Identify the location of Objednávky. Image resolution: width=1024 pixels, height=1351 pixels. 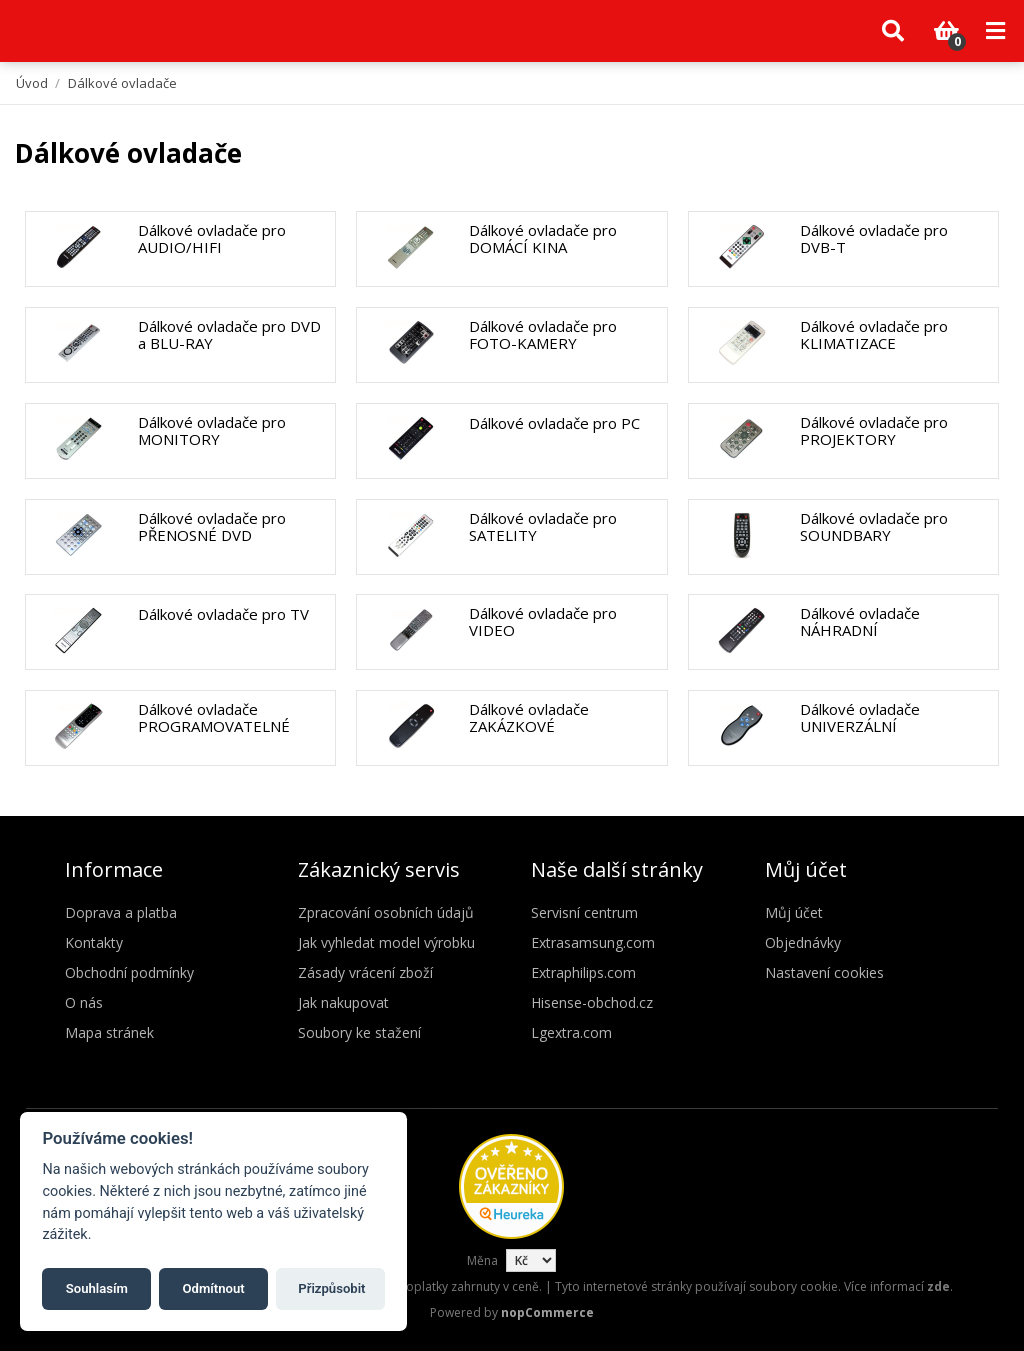
(803, 942).